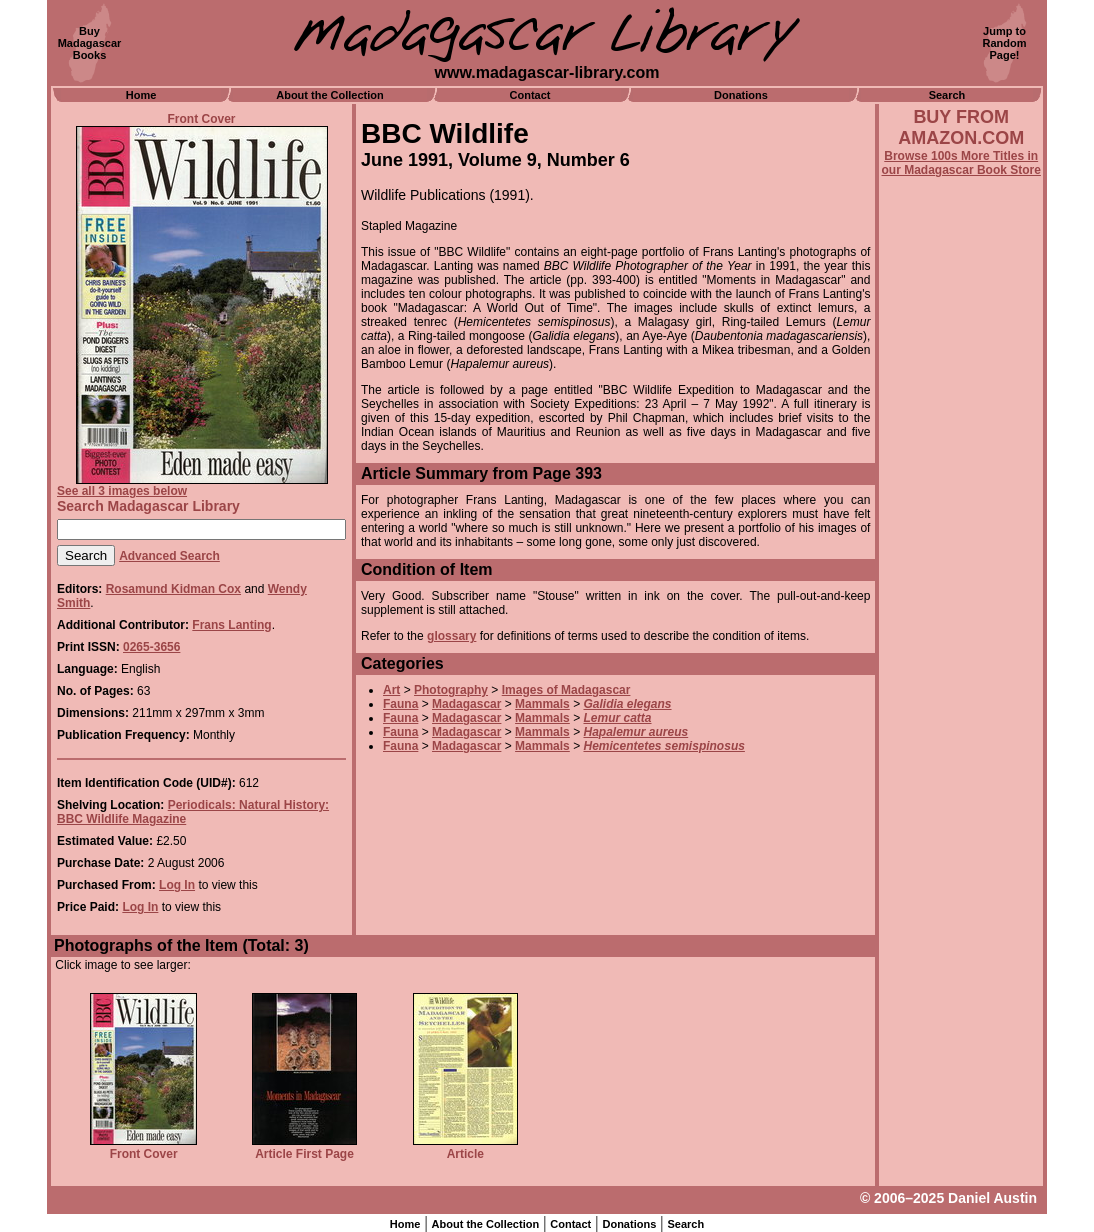 The image size is (1094, 1232). I want to click on See all 3 images below, so click(122, 491).